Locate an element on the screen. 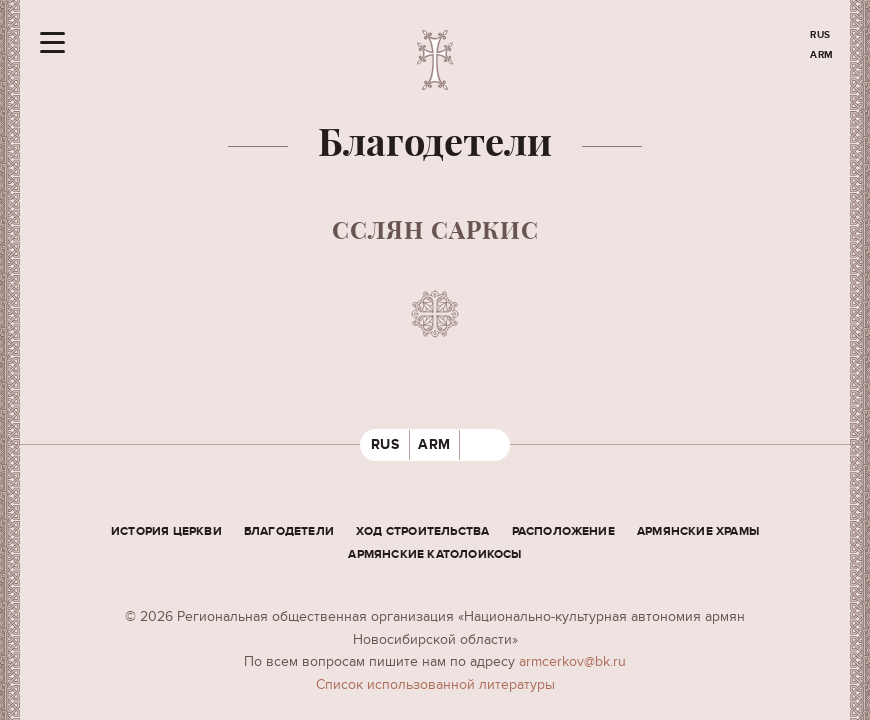  Благодетели is located at coordinates (289, 531).